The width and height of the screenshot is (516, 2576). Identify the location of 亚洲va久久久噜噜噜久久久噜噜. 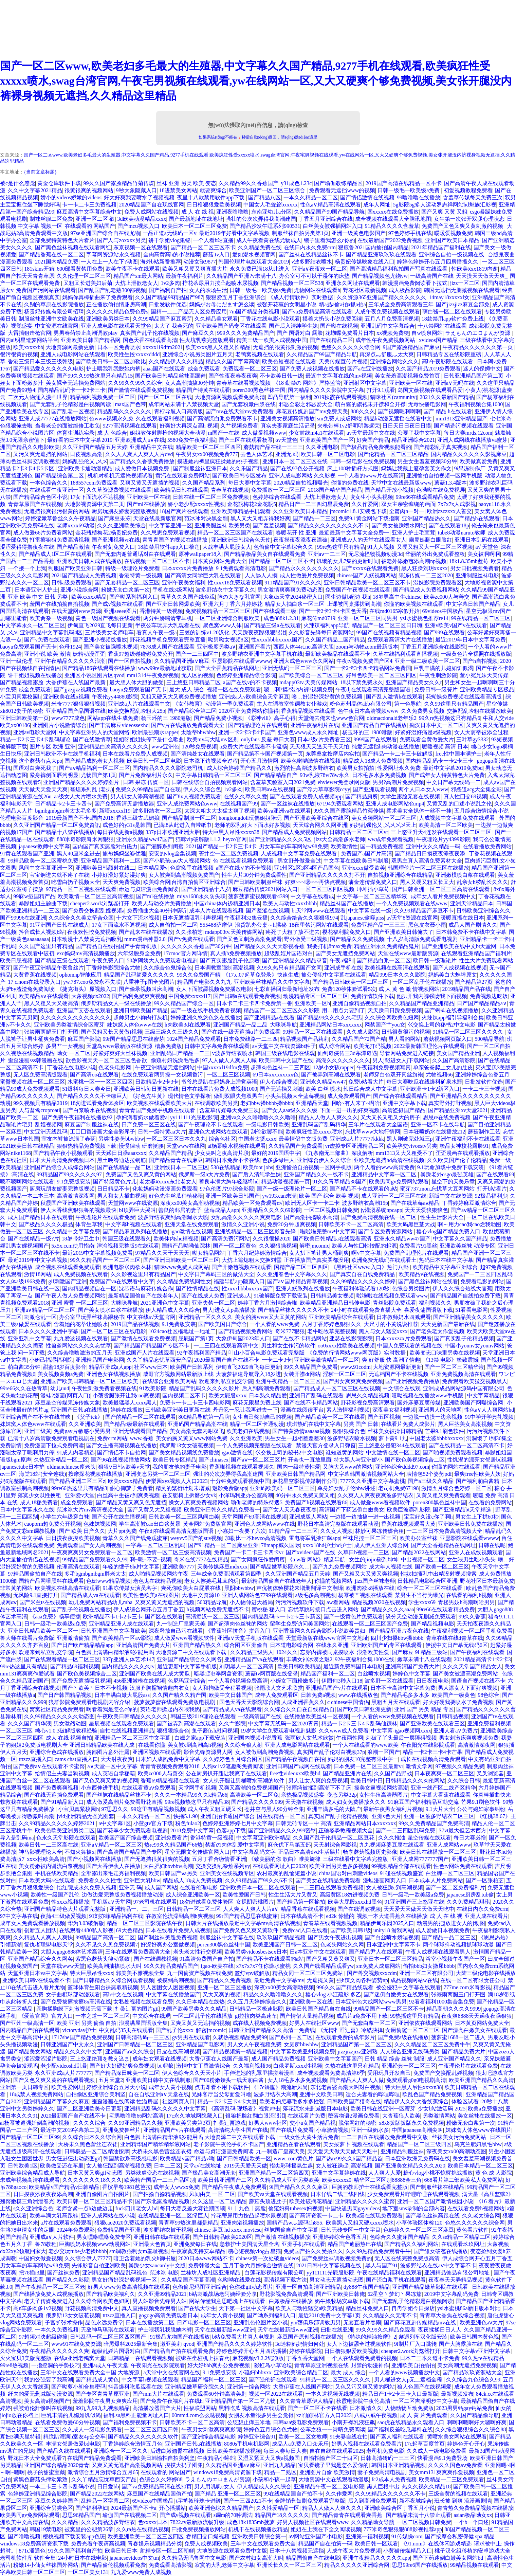
(258, 1117).